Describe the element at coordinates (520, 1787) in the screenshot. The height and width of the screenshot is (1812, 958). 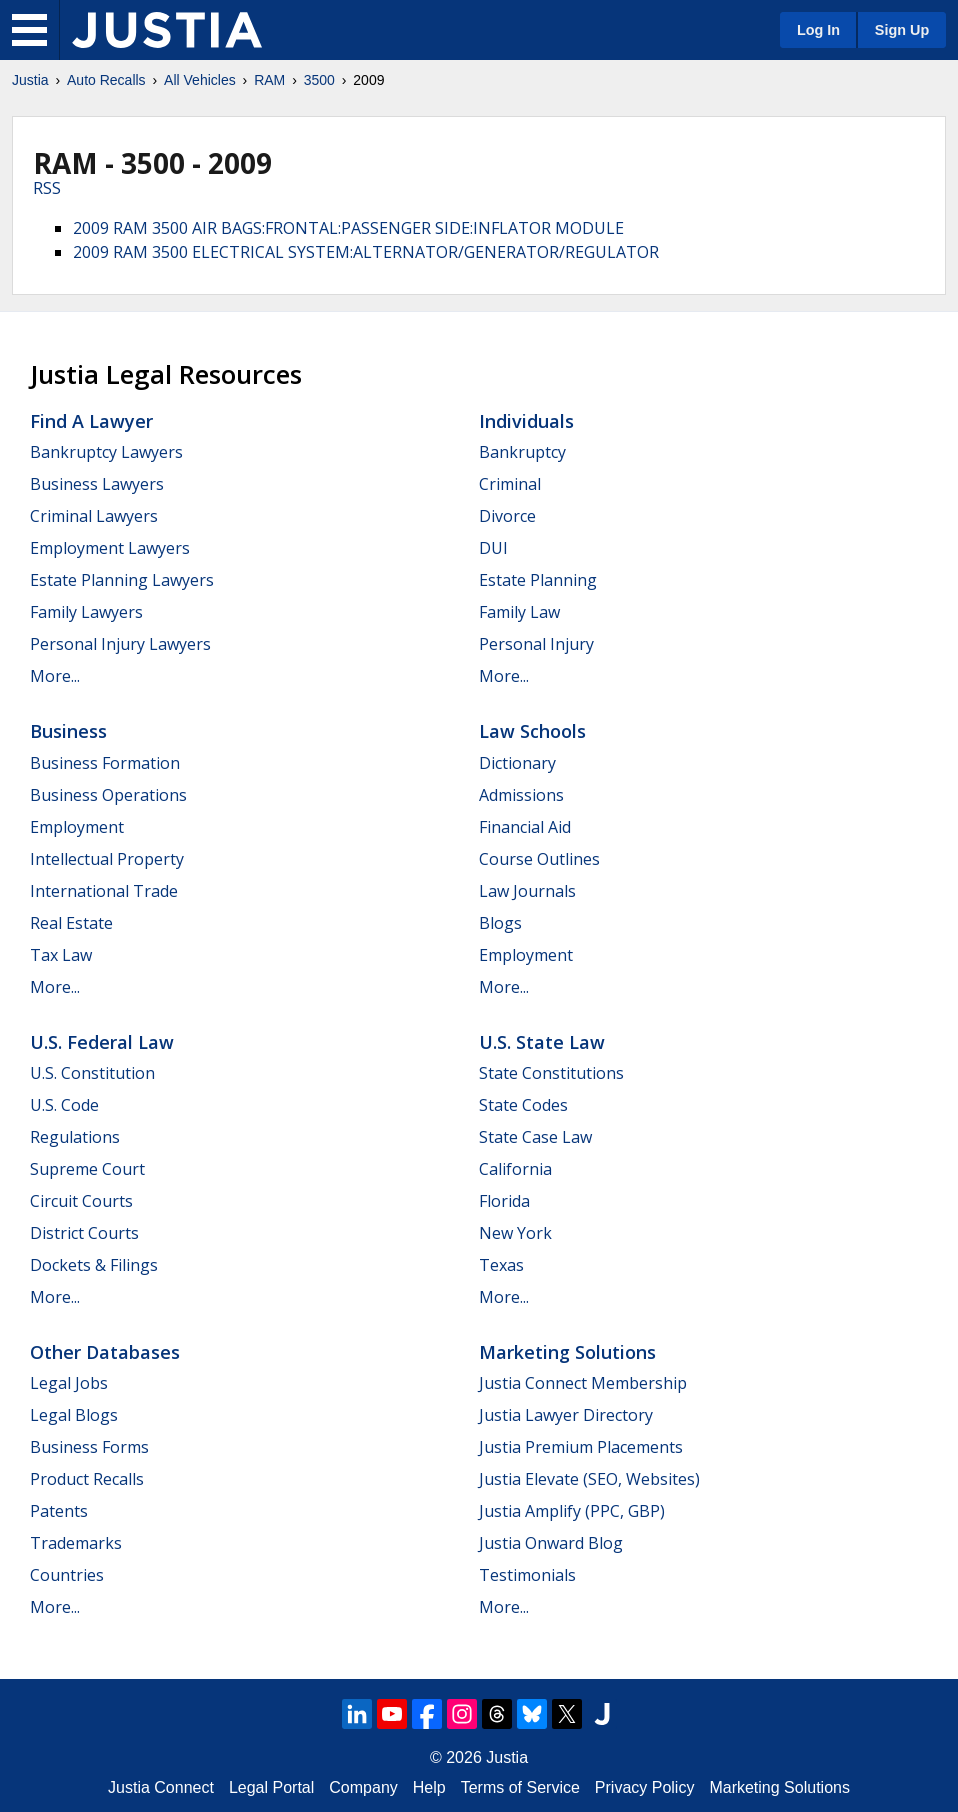
I see `Terms of Service` at that location.